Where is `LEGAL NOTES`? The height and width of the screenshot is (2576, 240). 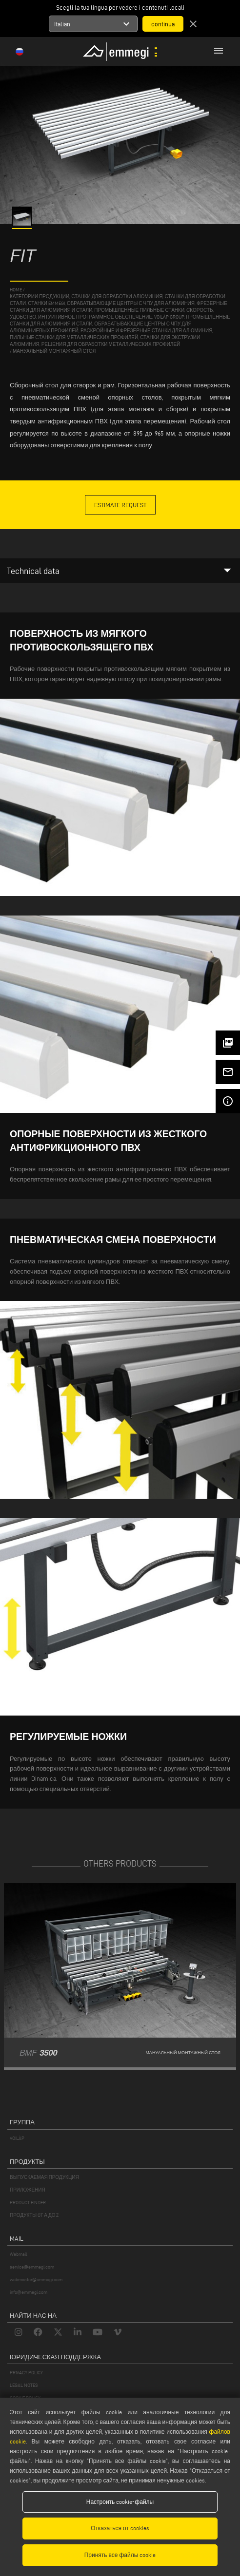
LEGAL NOTES is located at coordinates (24, 2385).